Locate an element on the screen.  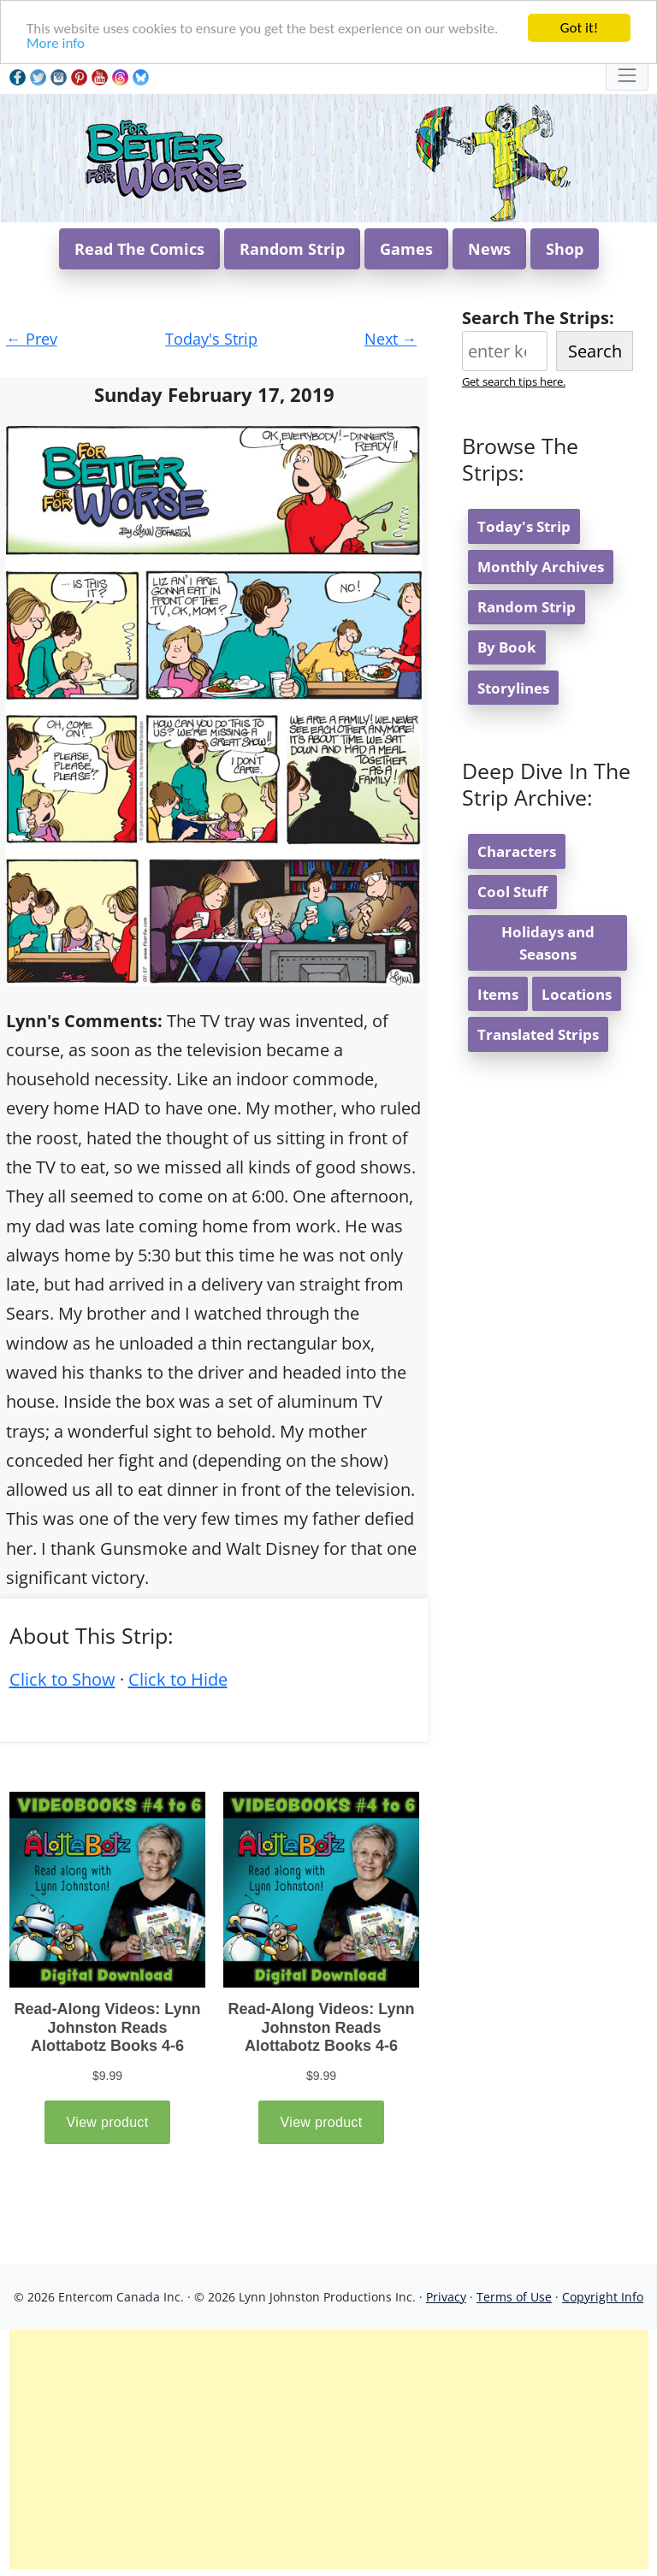
News [button] is located at coordinates (489, 249).